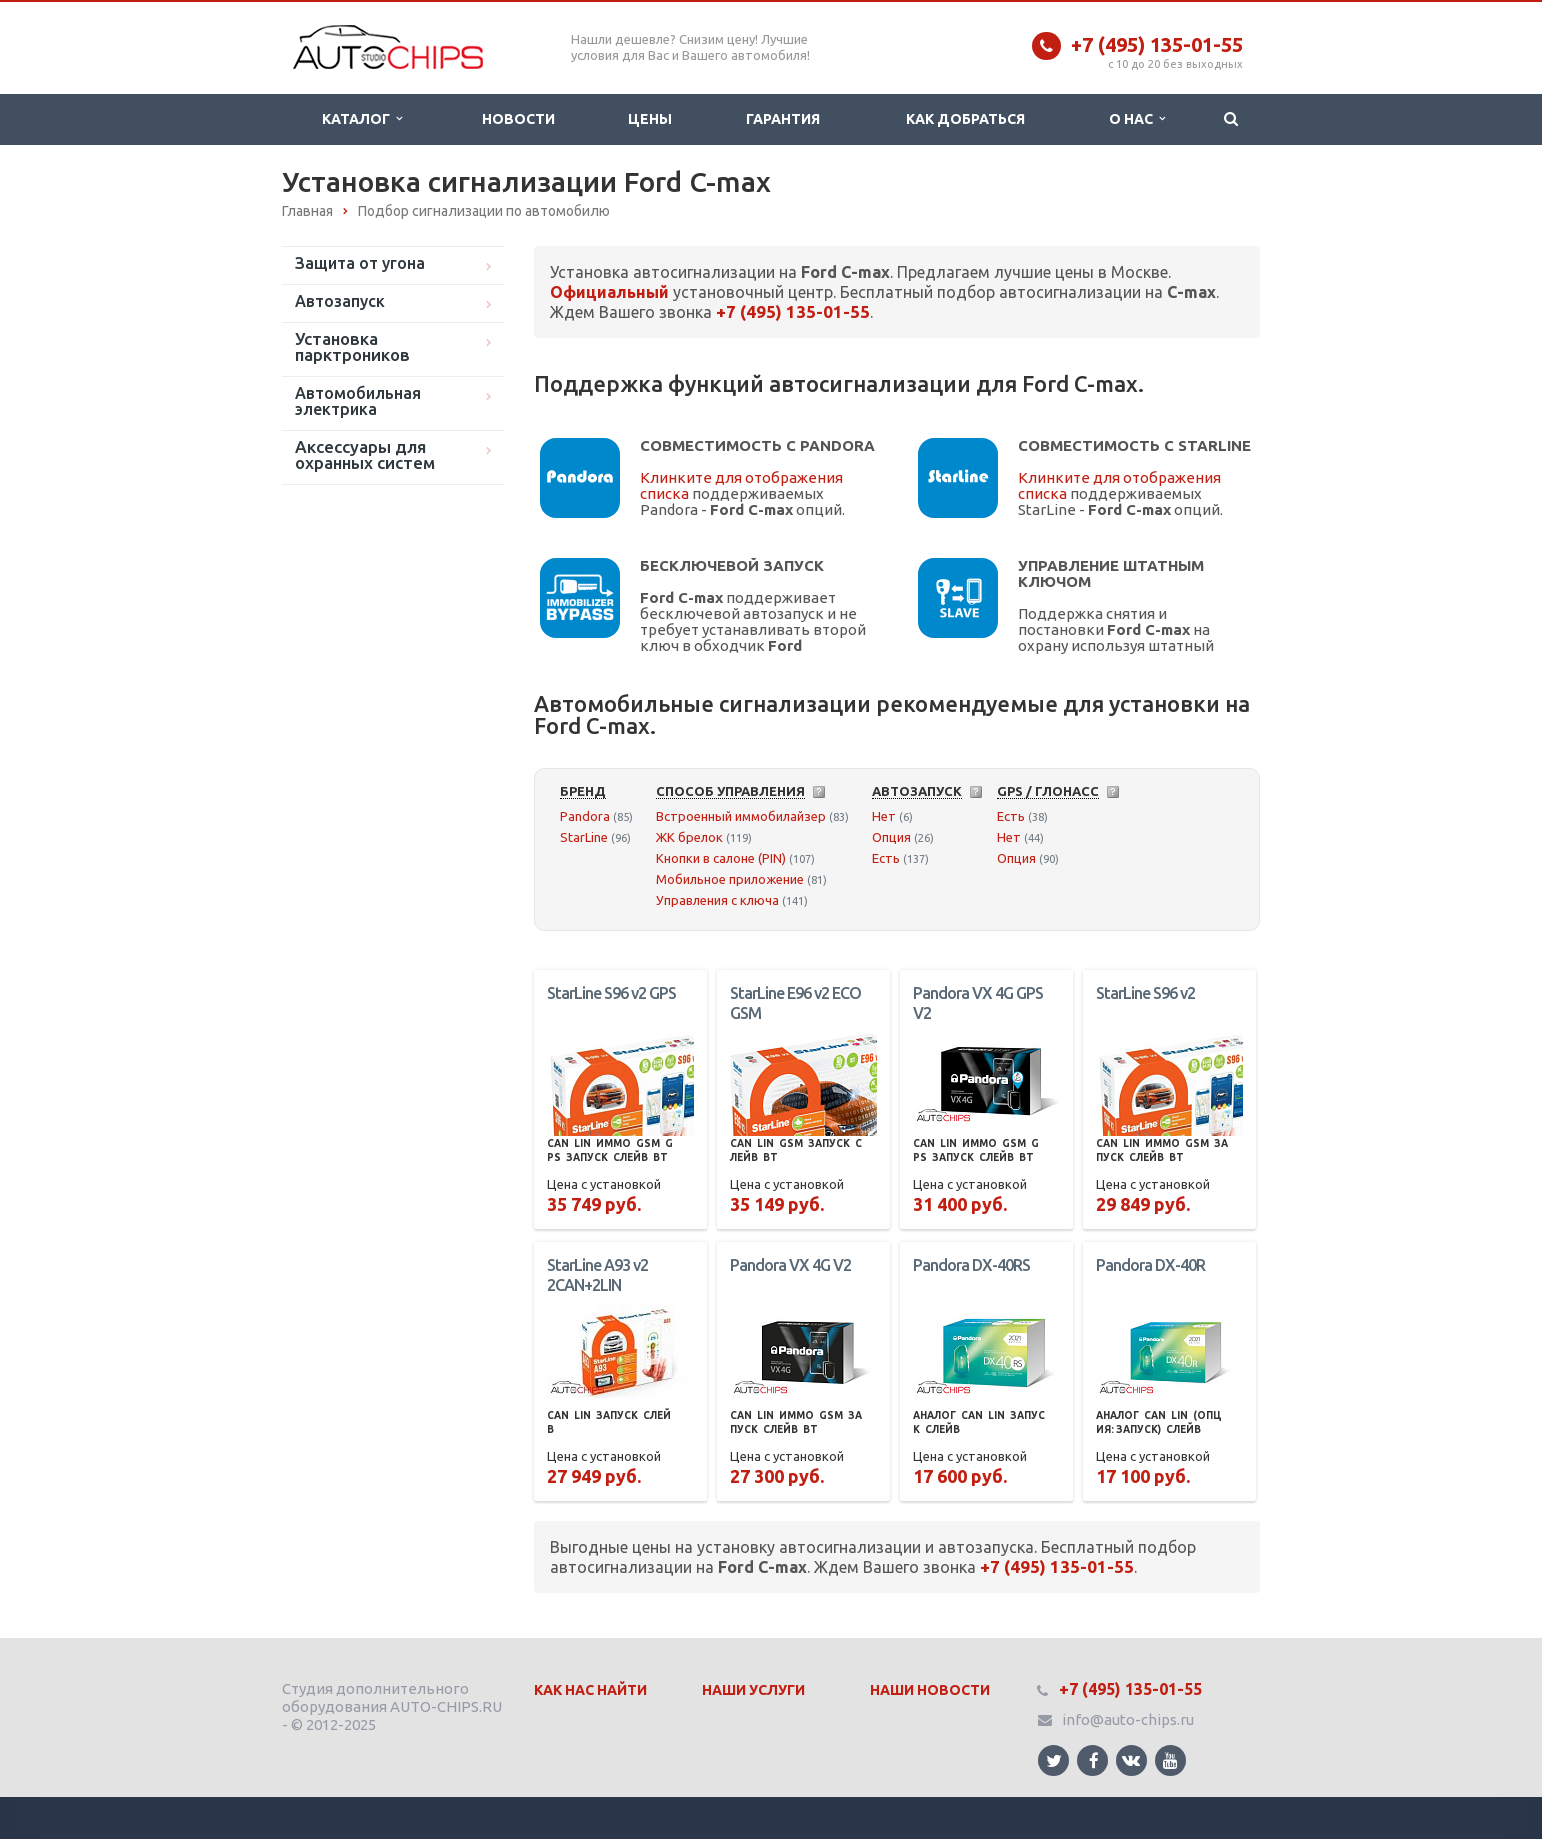 This screenshot has width=1542, height=1839. I want to click on Кнопки в салоне (PIN), so click(721, 858).